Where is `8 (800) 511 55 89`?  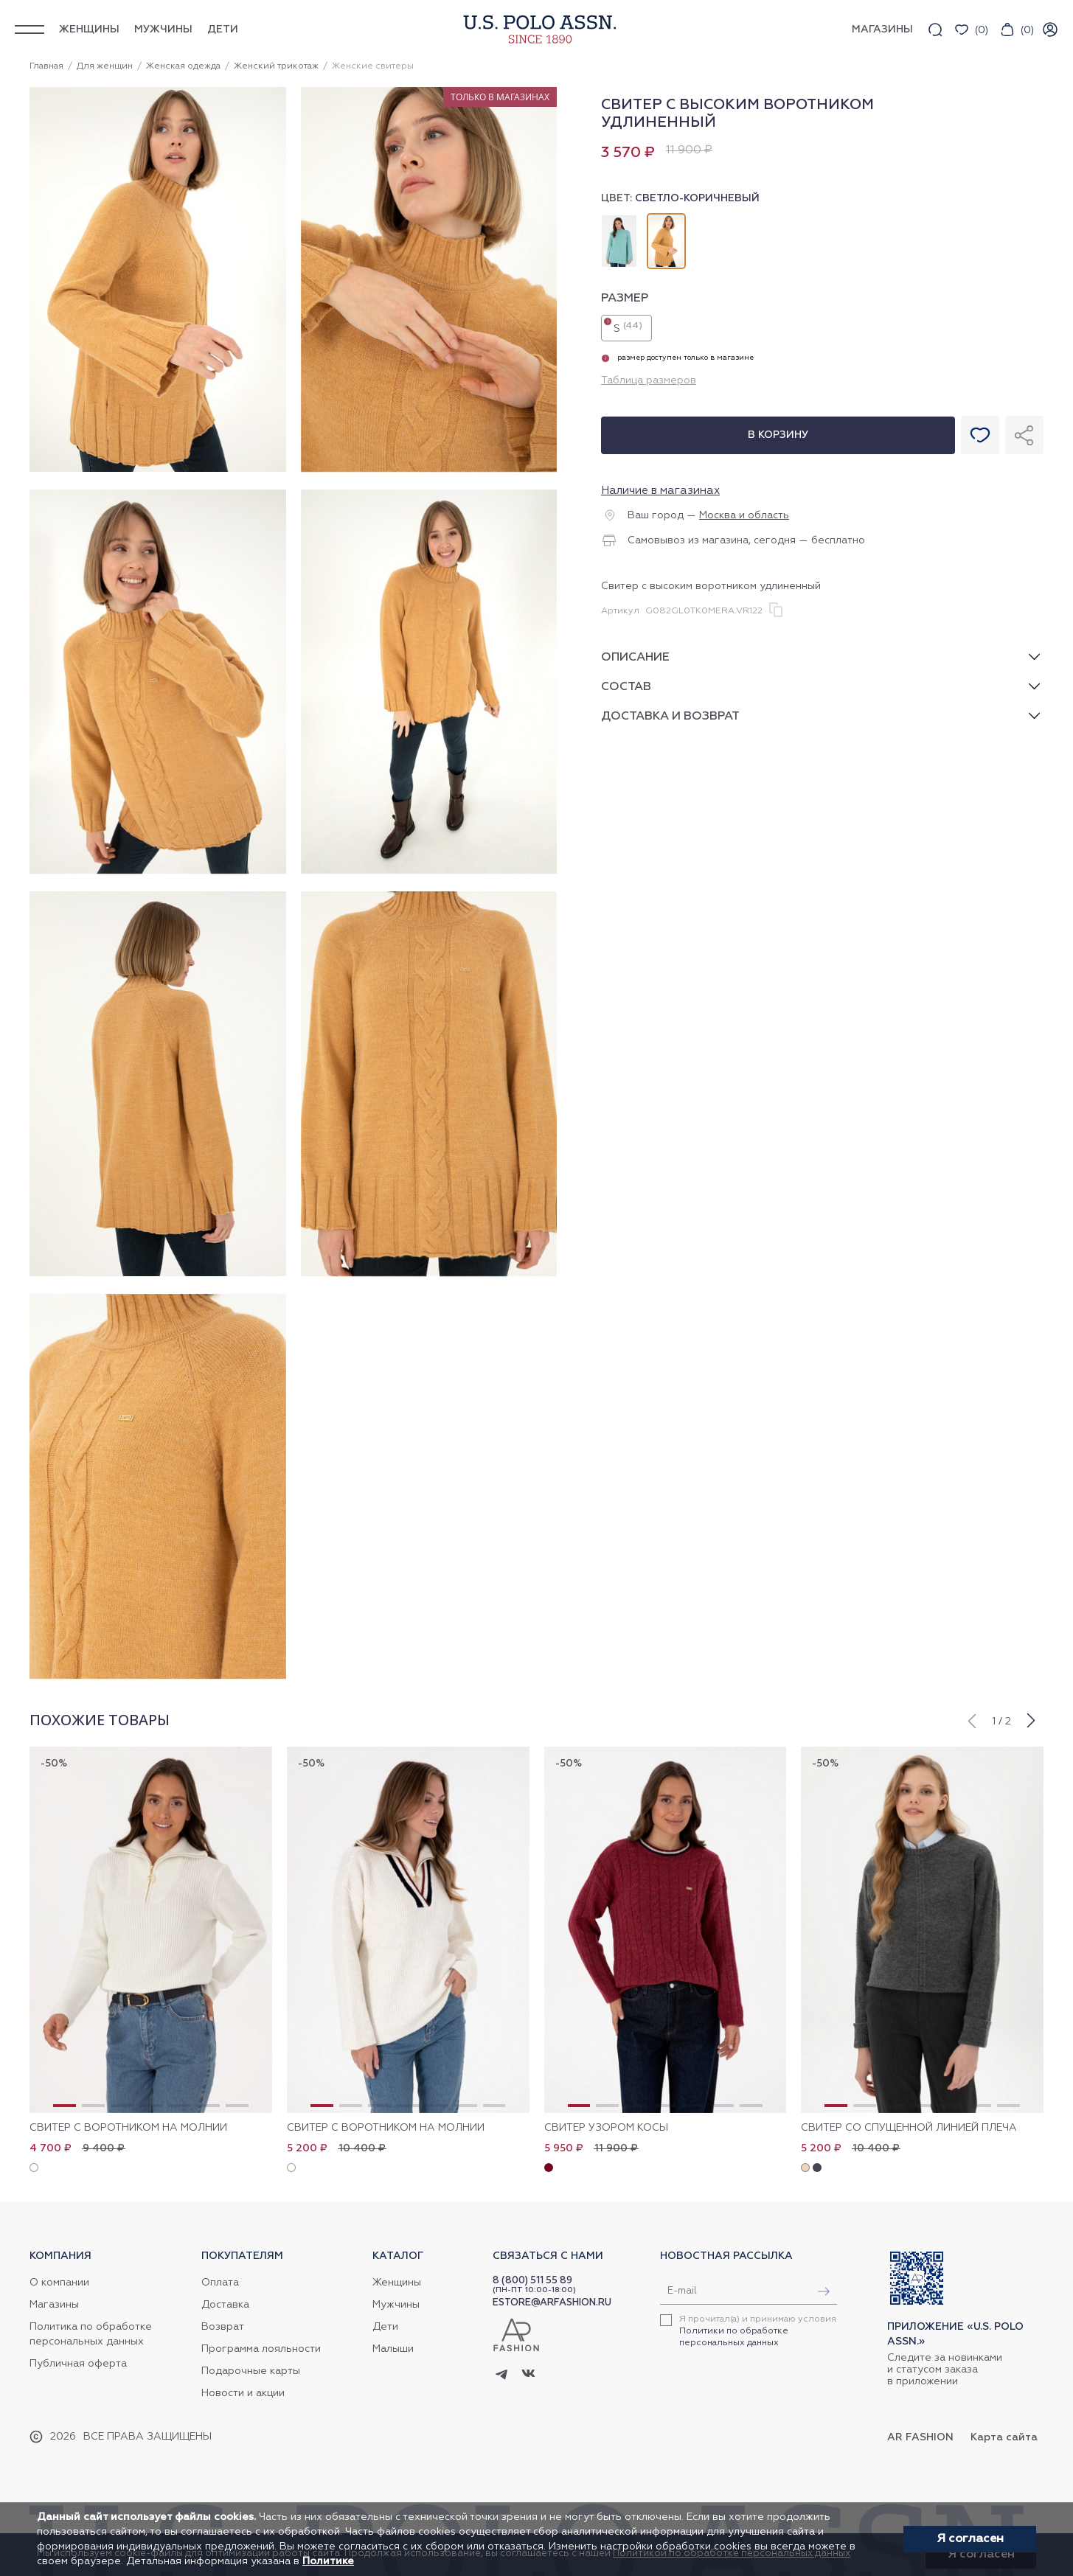
8 (800) 511 55 89 is located at coordinates (532, 2281).